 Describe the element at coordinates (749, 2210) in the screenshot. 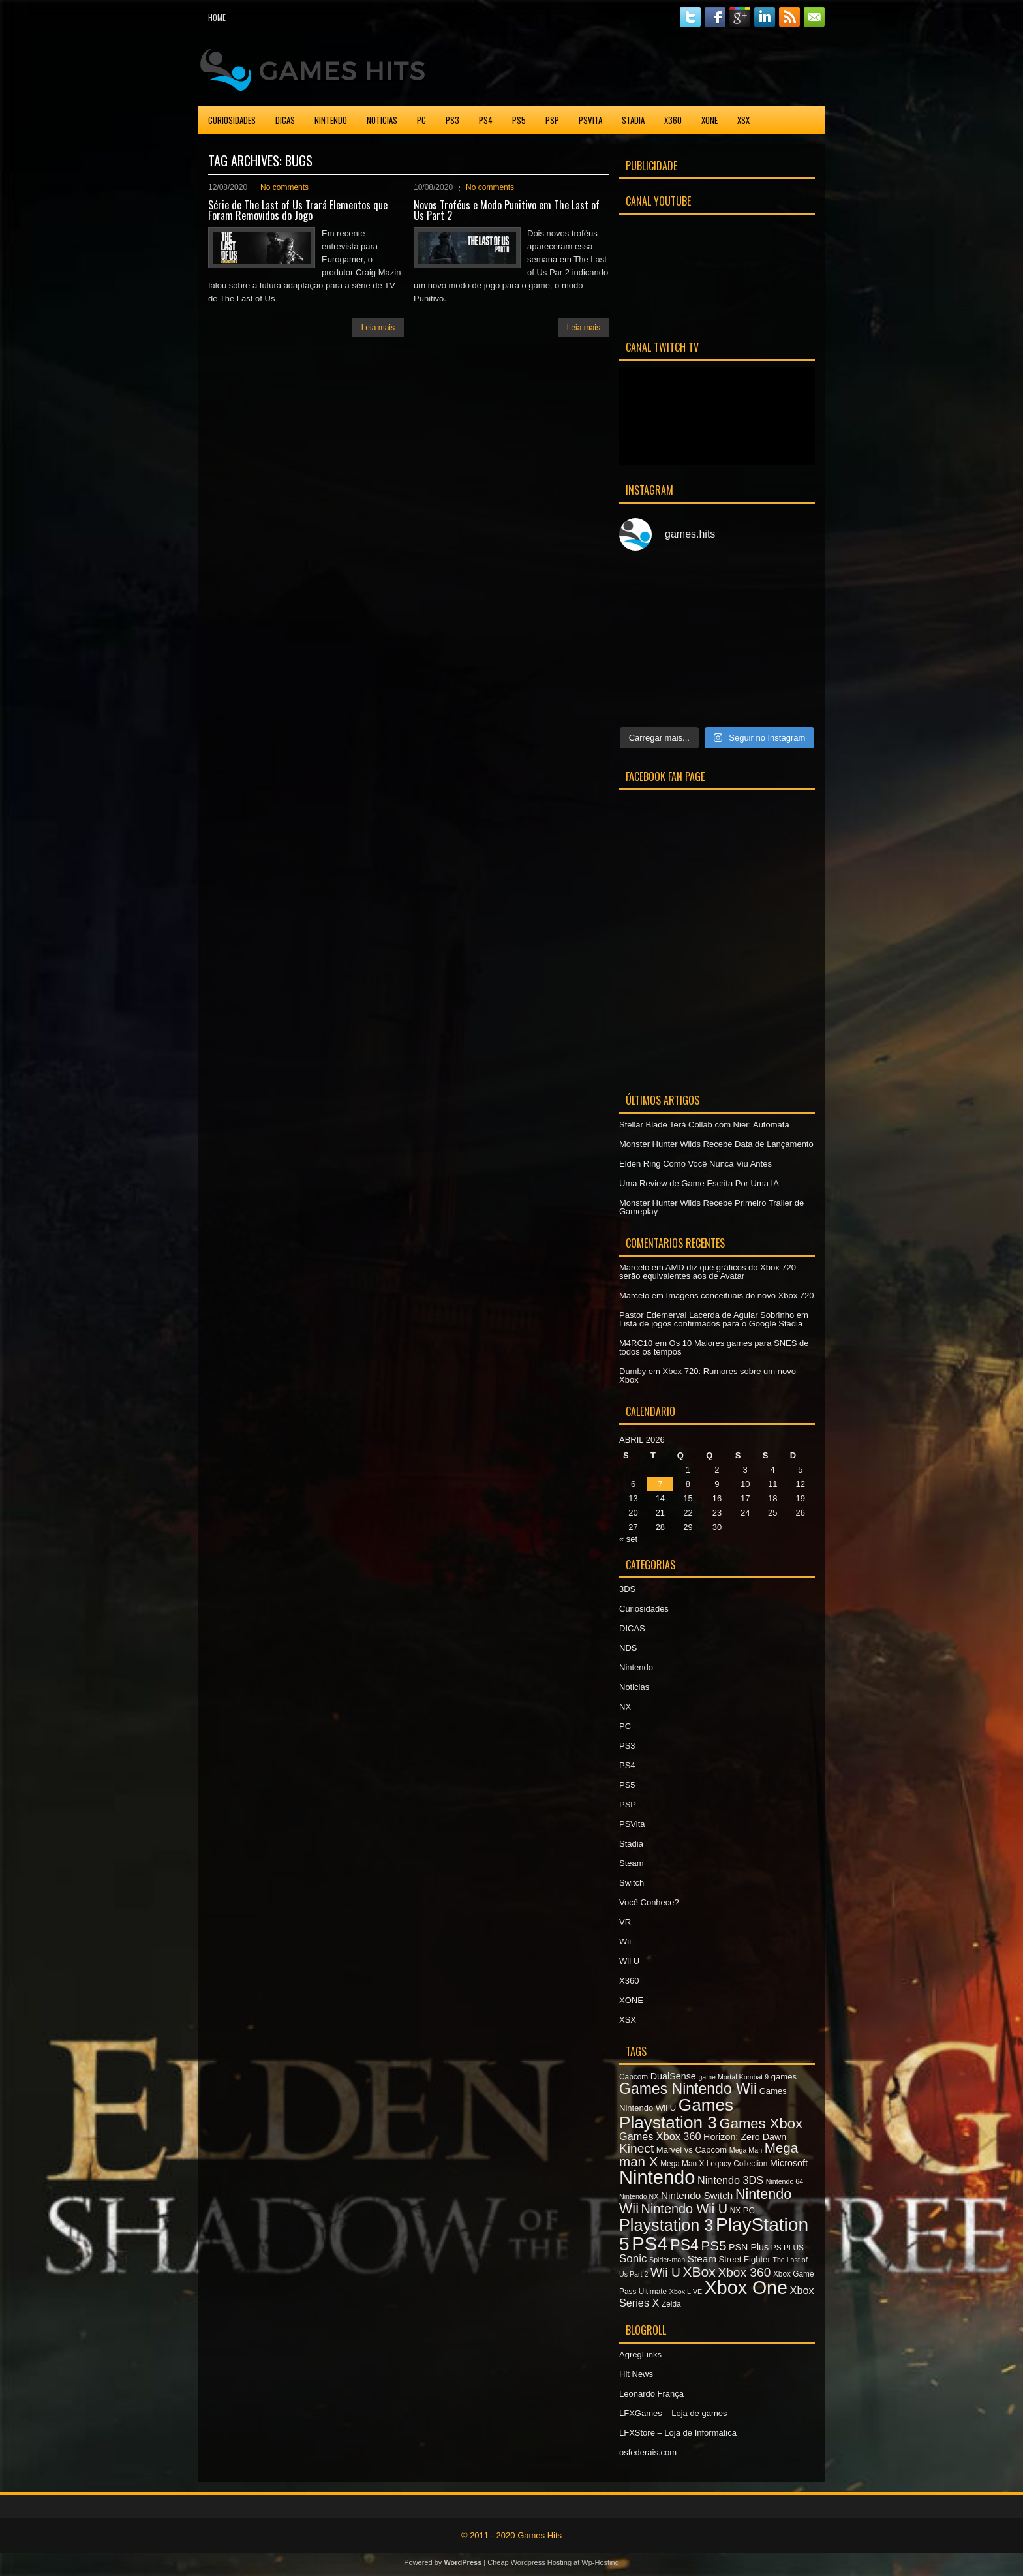

I see `PC [PC (8 itens)]` at that location.